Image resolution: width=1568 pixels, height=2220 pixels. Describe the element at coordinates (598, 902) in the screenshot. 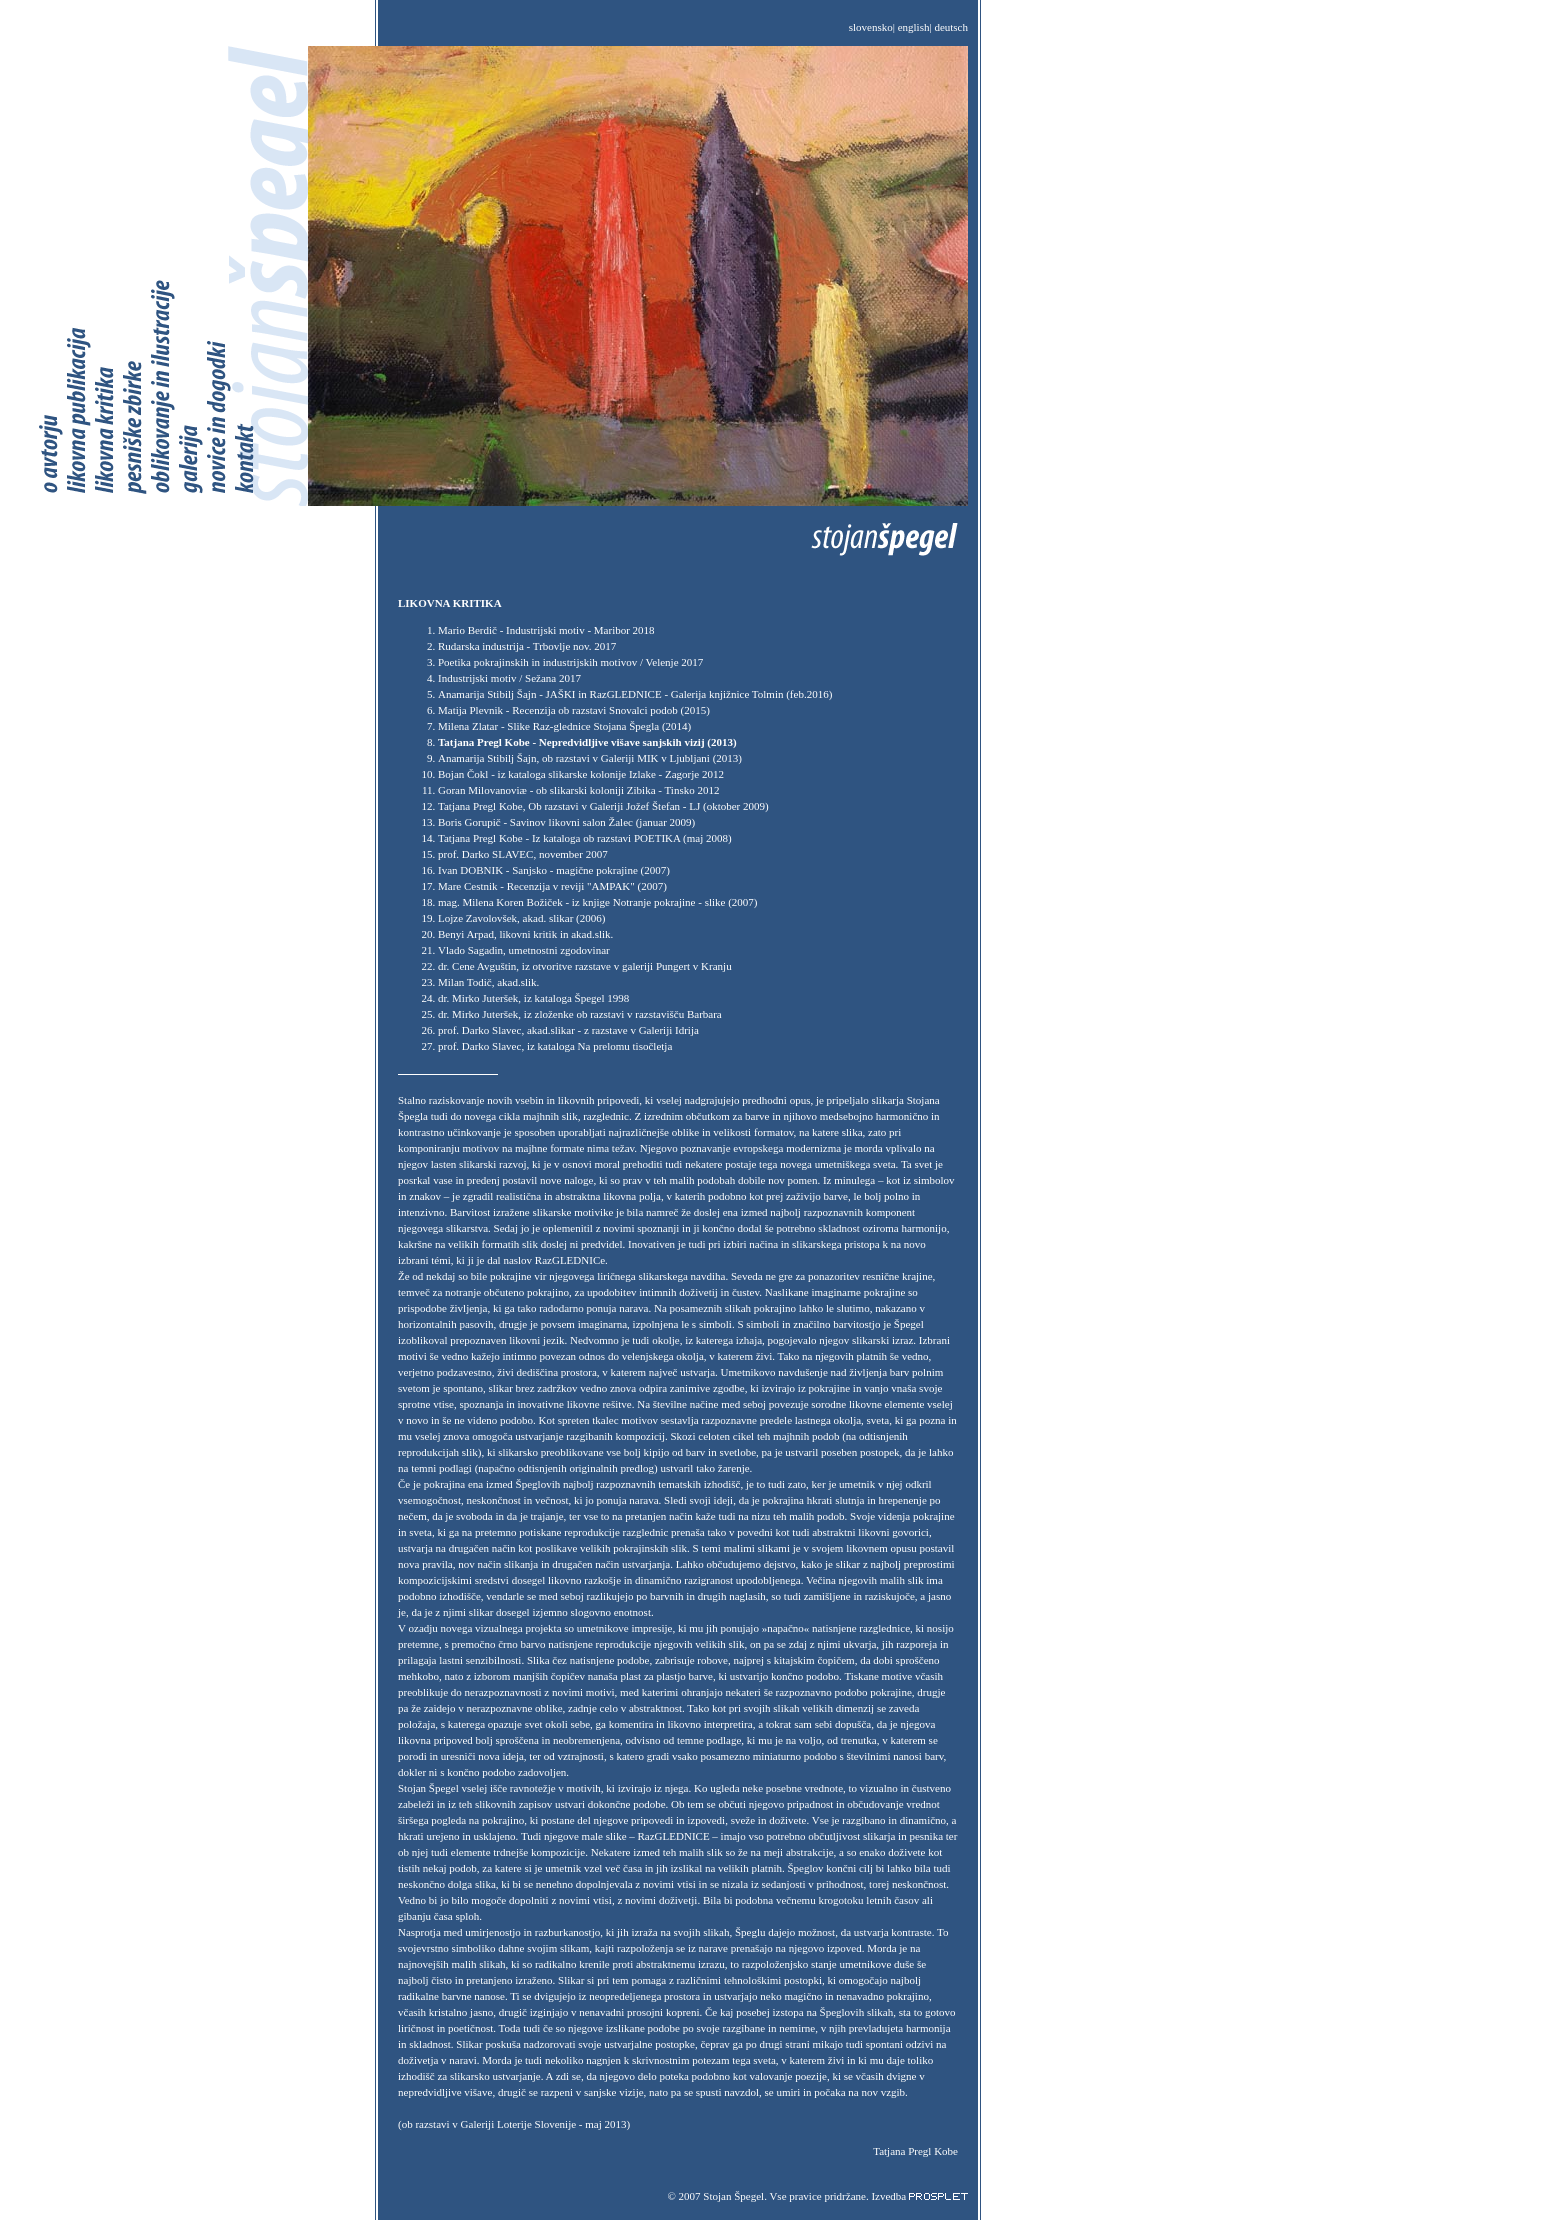

I see `mag. Milena Koren Božiček - iz knjige Notranje pokrajine - slike (2007)` at that location.